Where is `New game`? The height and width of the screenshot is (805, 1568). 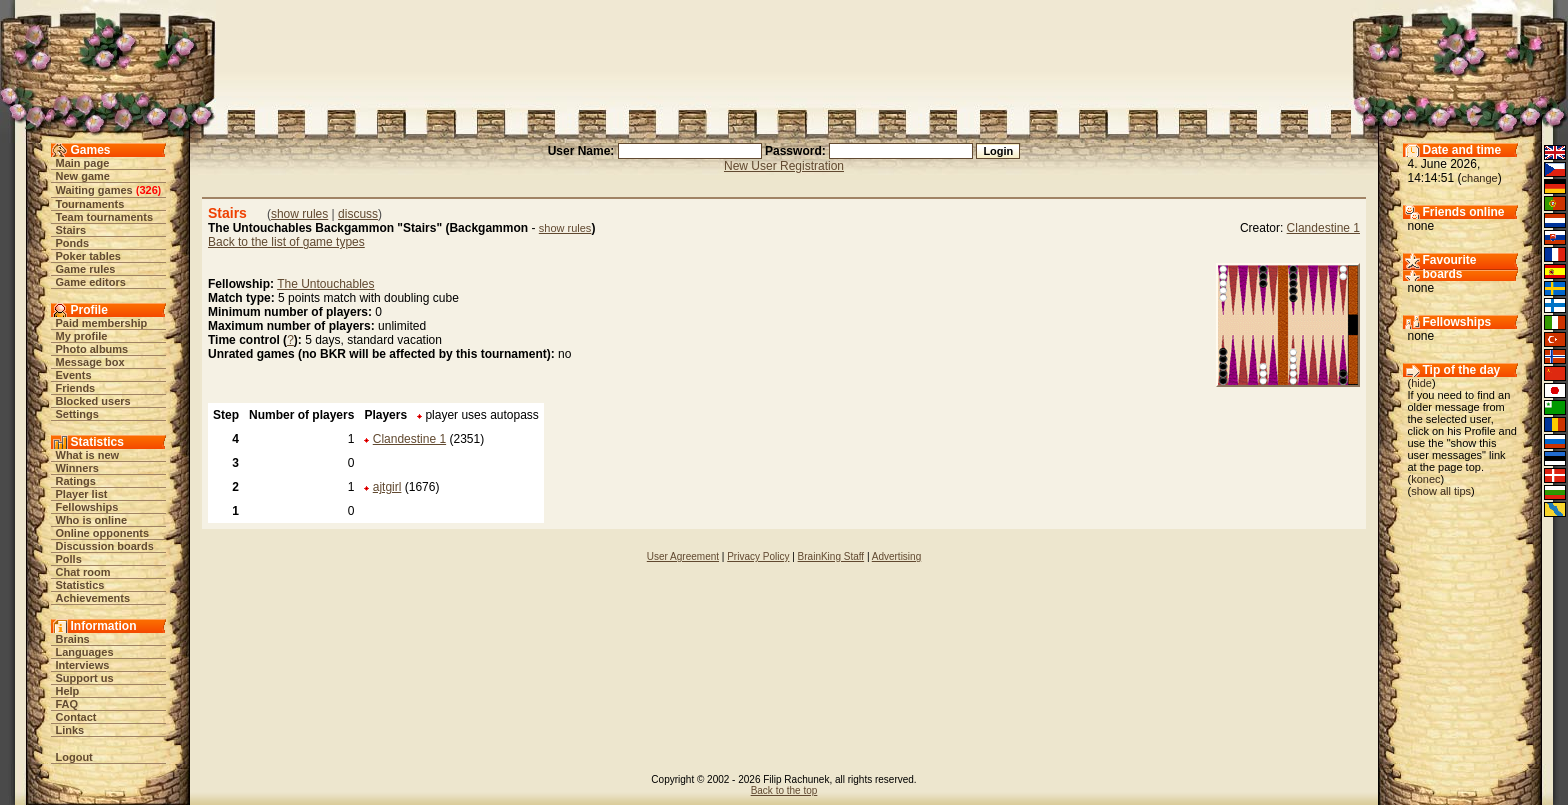 New game is located at coordinates (83, 176).